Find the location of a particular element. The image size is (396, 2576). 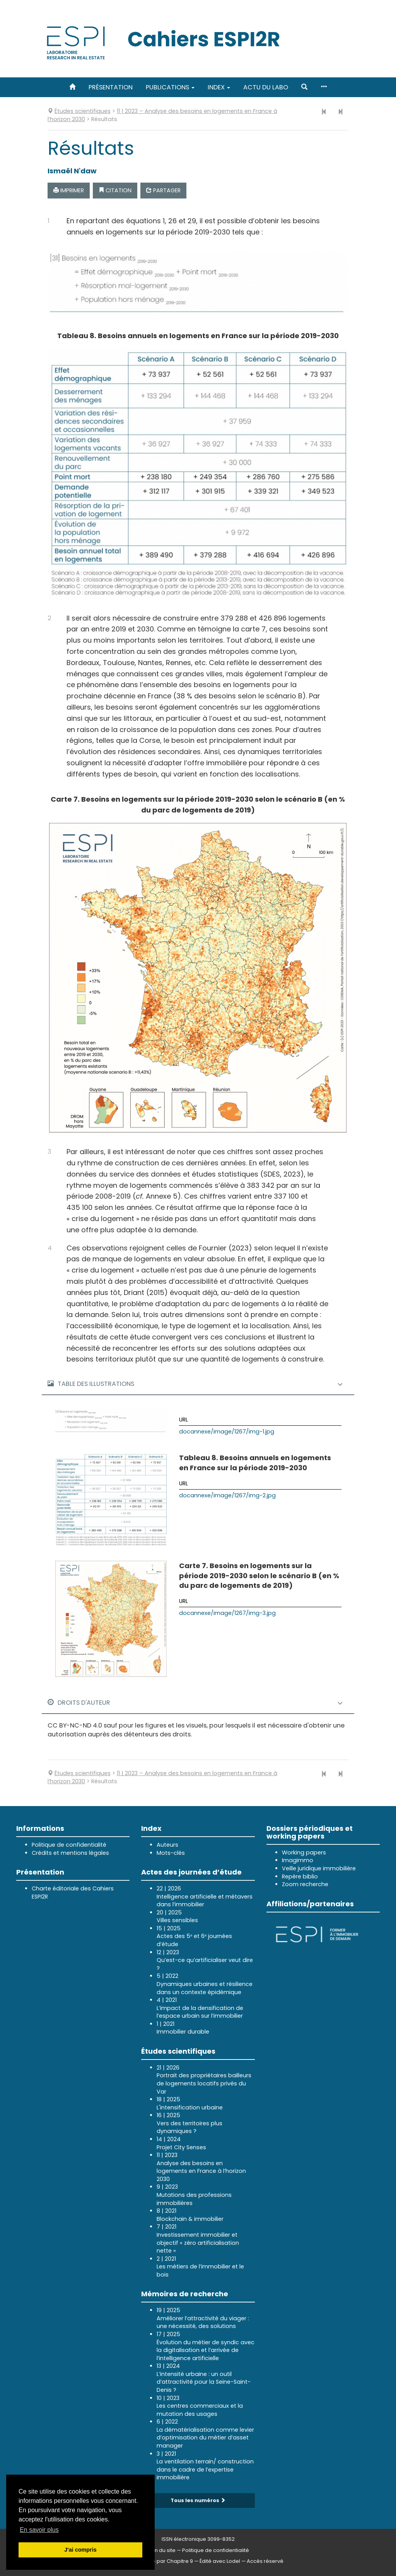

Repère biblio is located at coordinates (300, 1876).